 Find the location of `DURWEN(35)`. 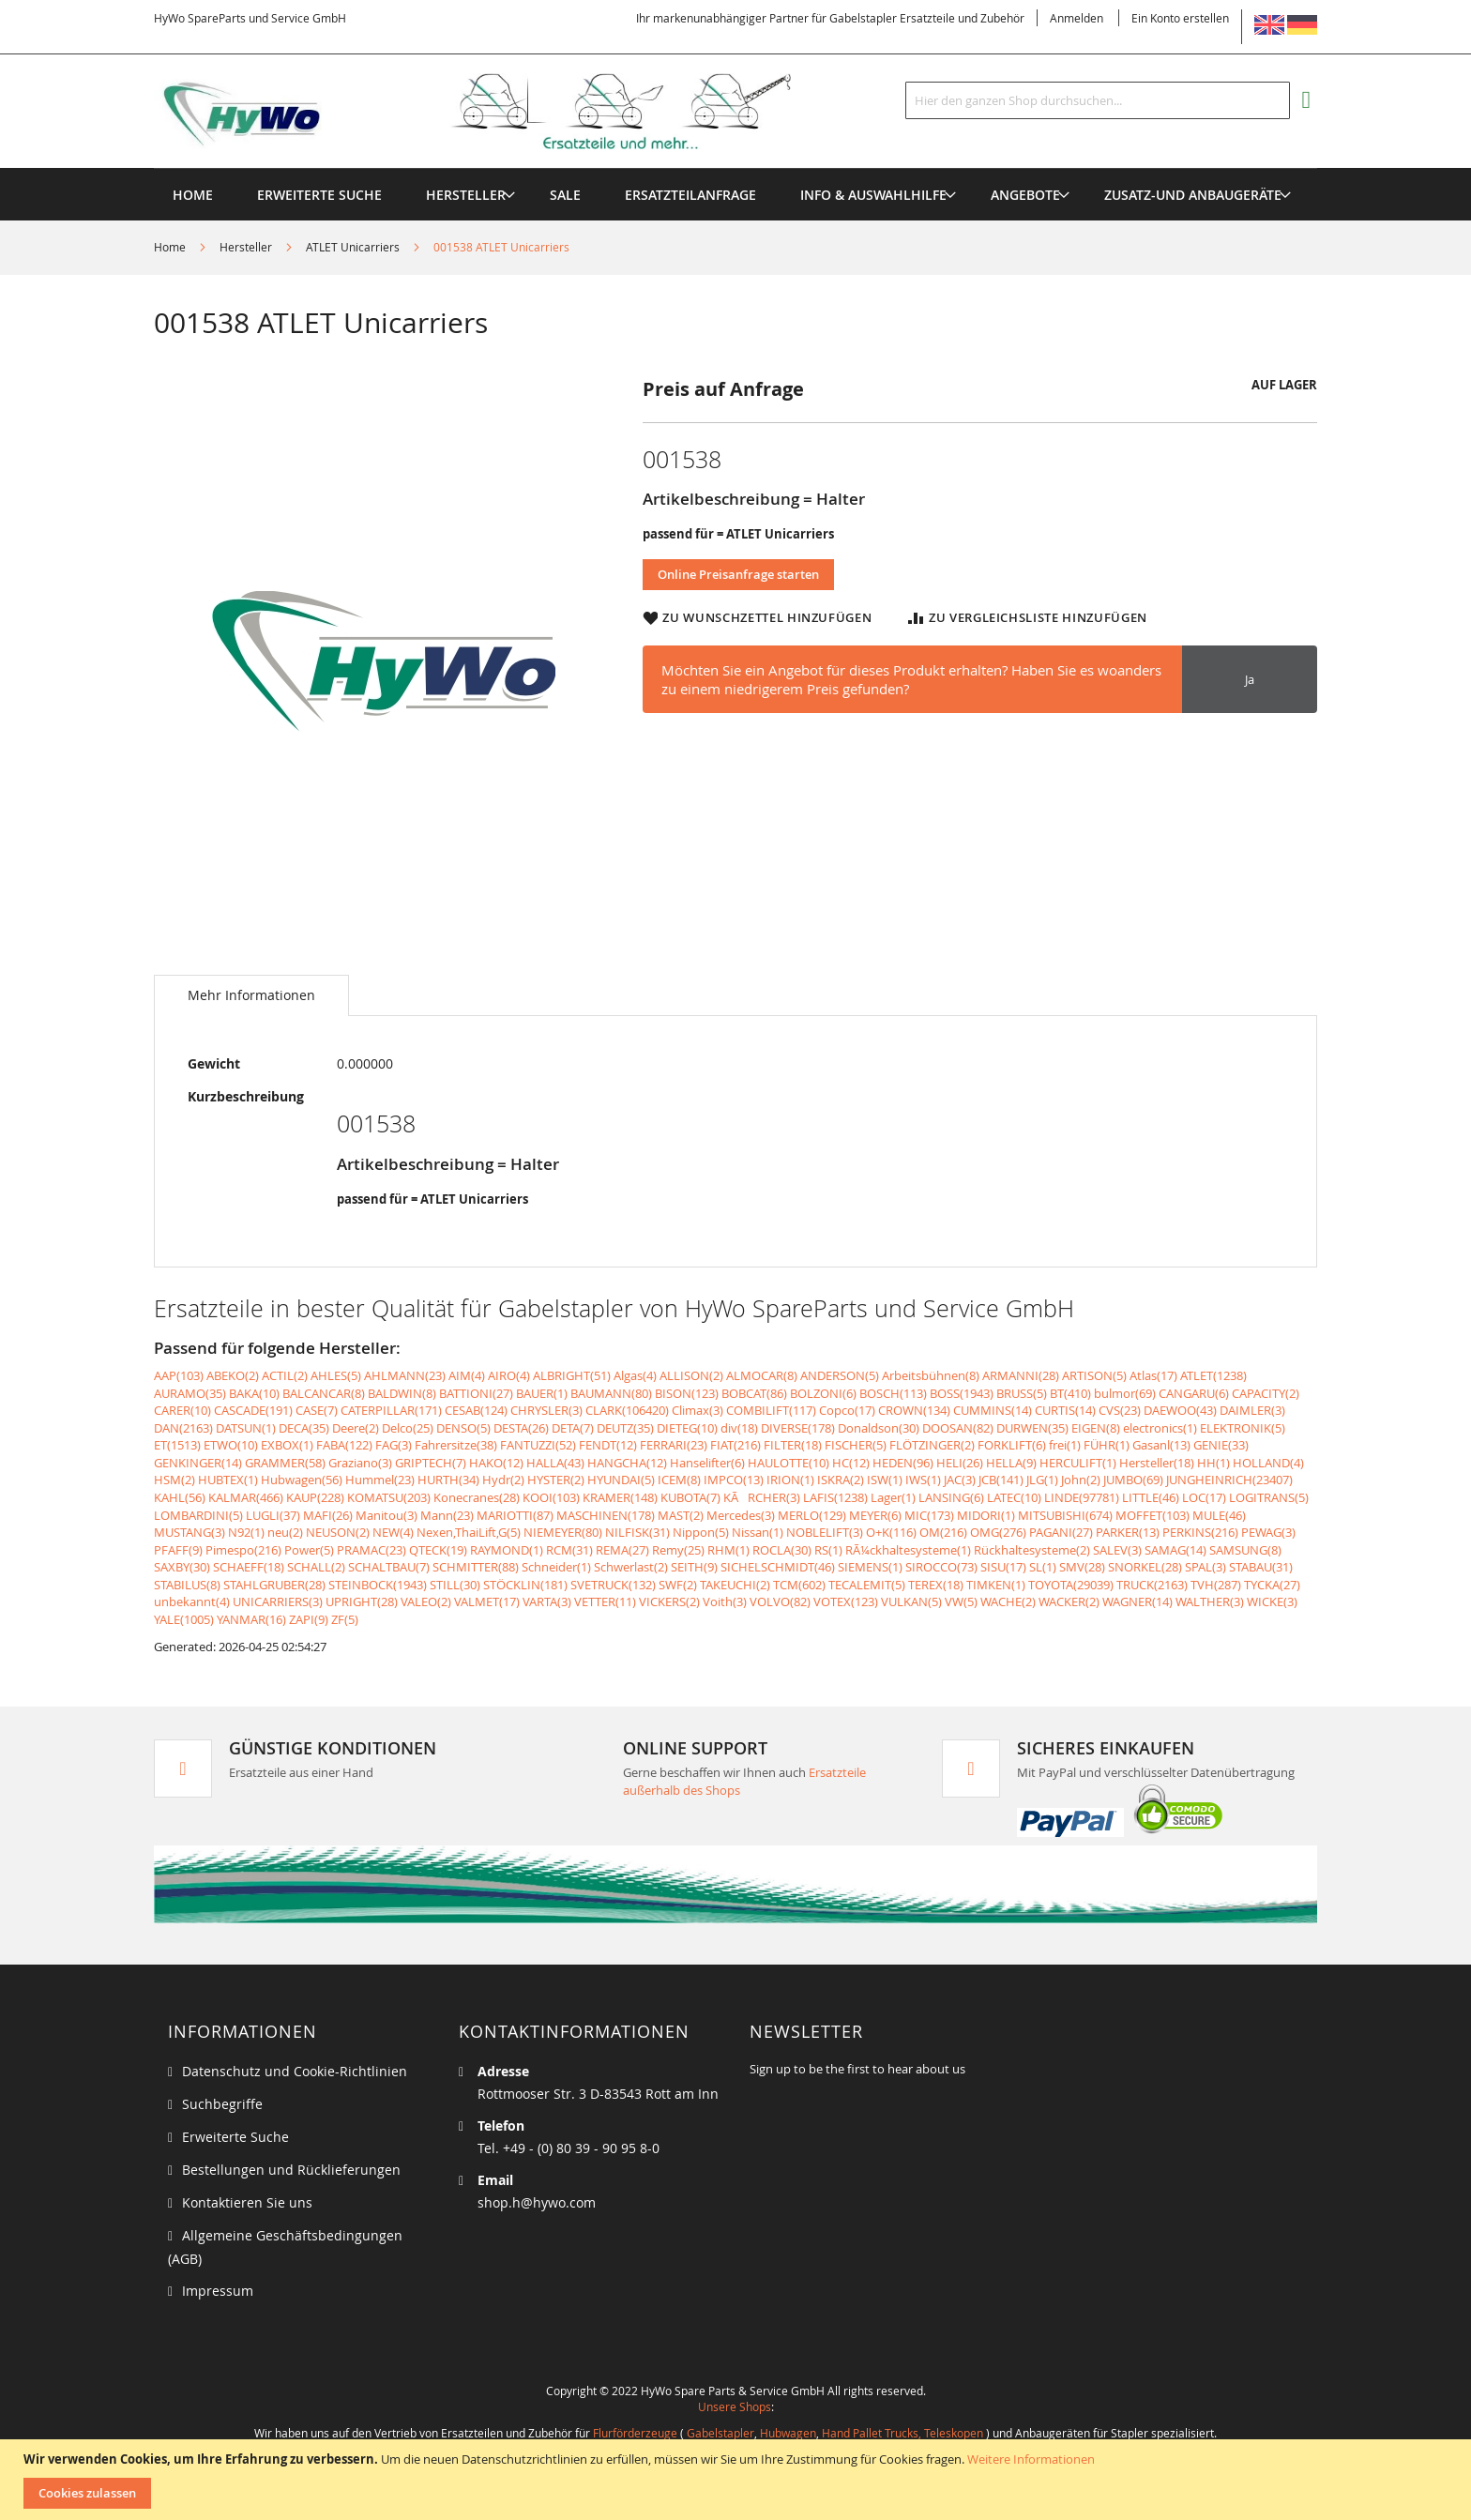

DURWEN(35) is located at coordinates (1032, 1427).